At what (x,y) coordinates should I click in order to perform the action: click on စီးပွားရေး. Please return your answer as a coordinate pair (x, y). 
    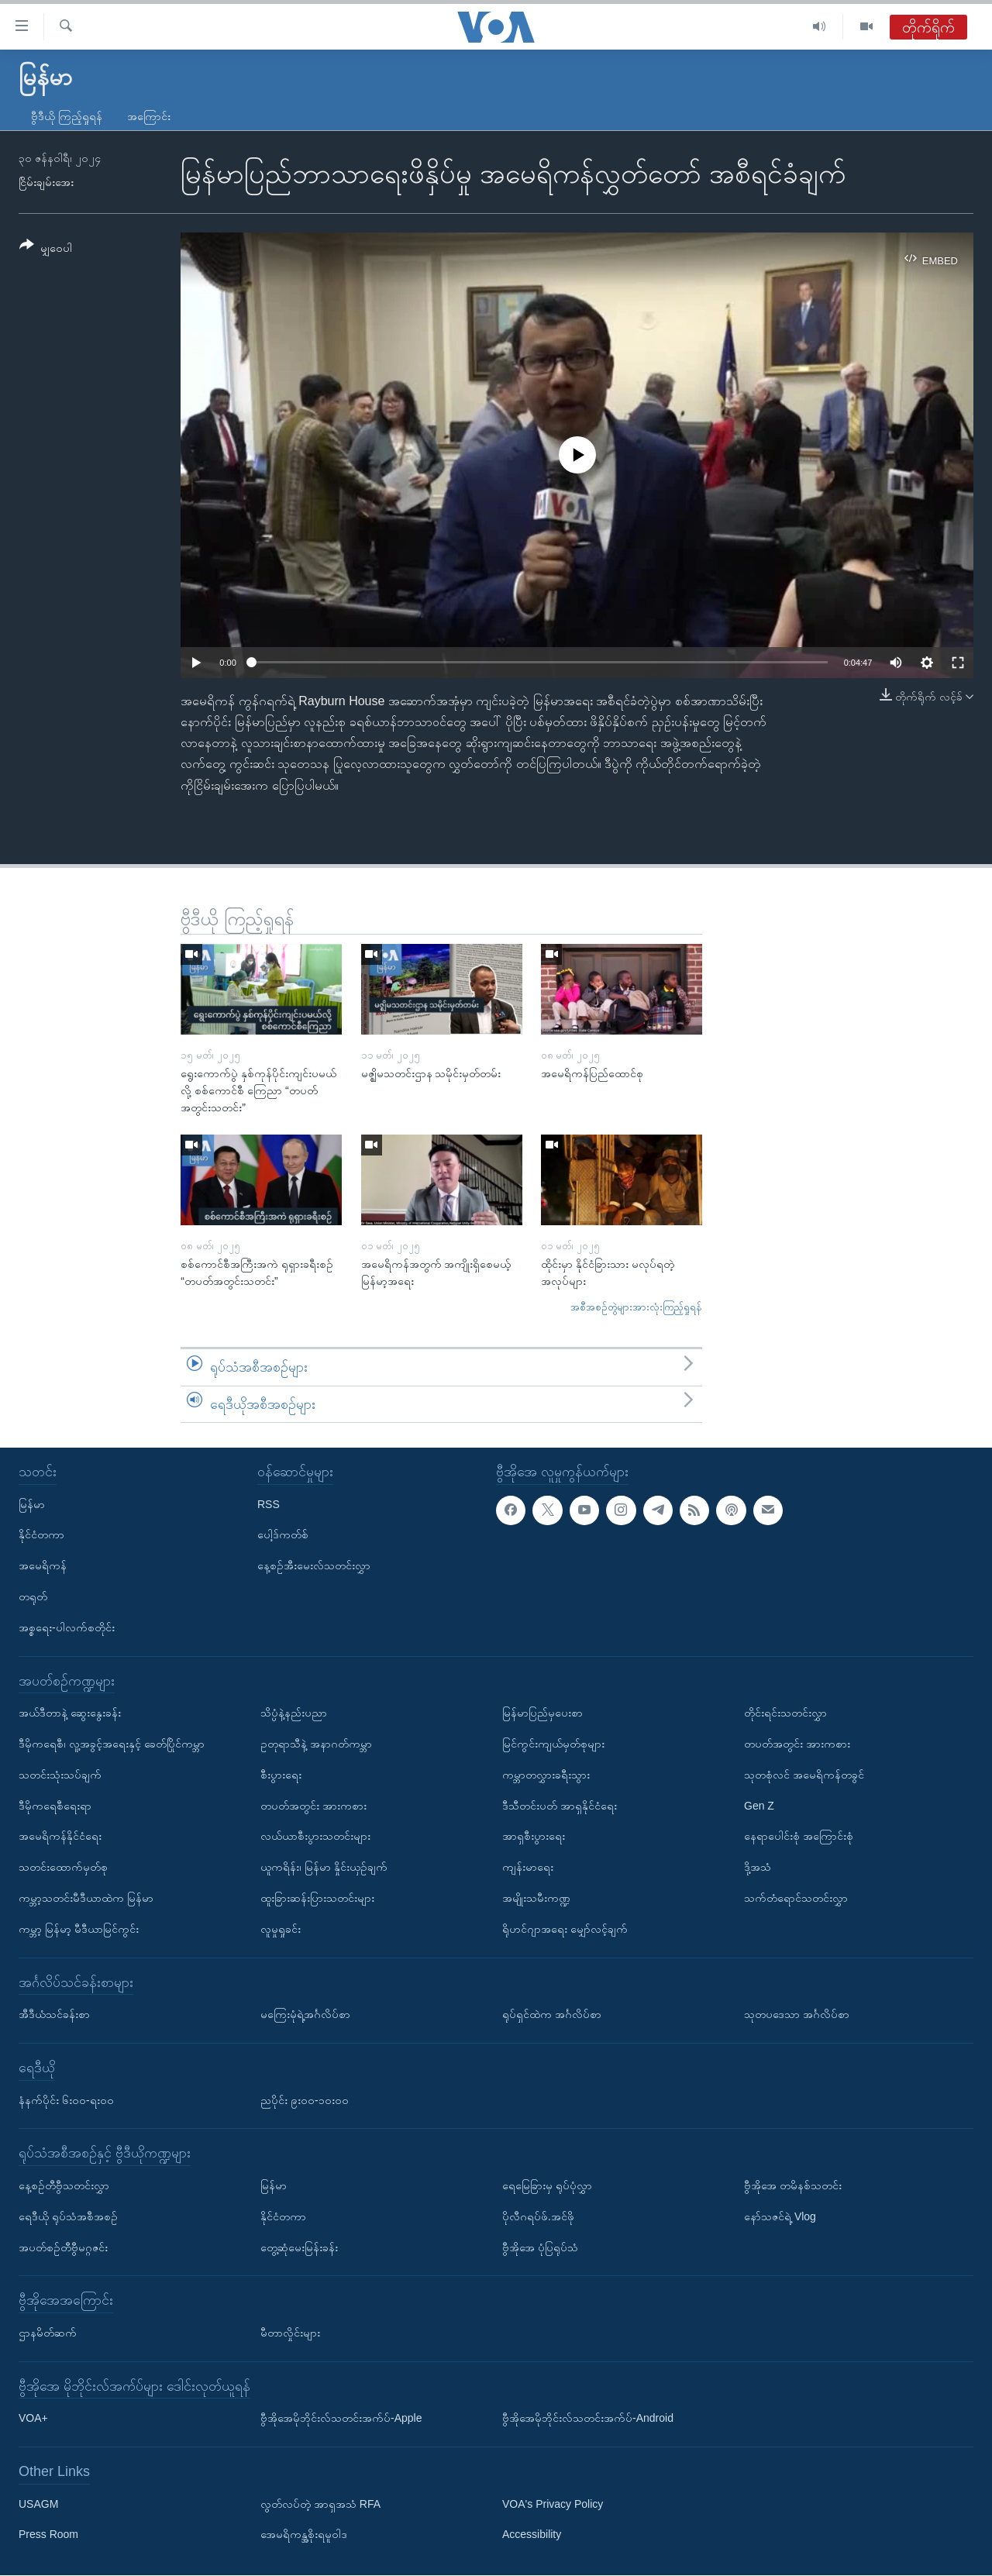
    Looking at the image, I should click on (280, 1774).